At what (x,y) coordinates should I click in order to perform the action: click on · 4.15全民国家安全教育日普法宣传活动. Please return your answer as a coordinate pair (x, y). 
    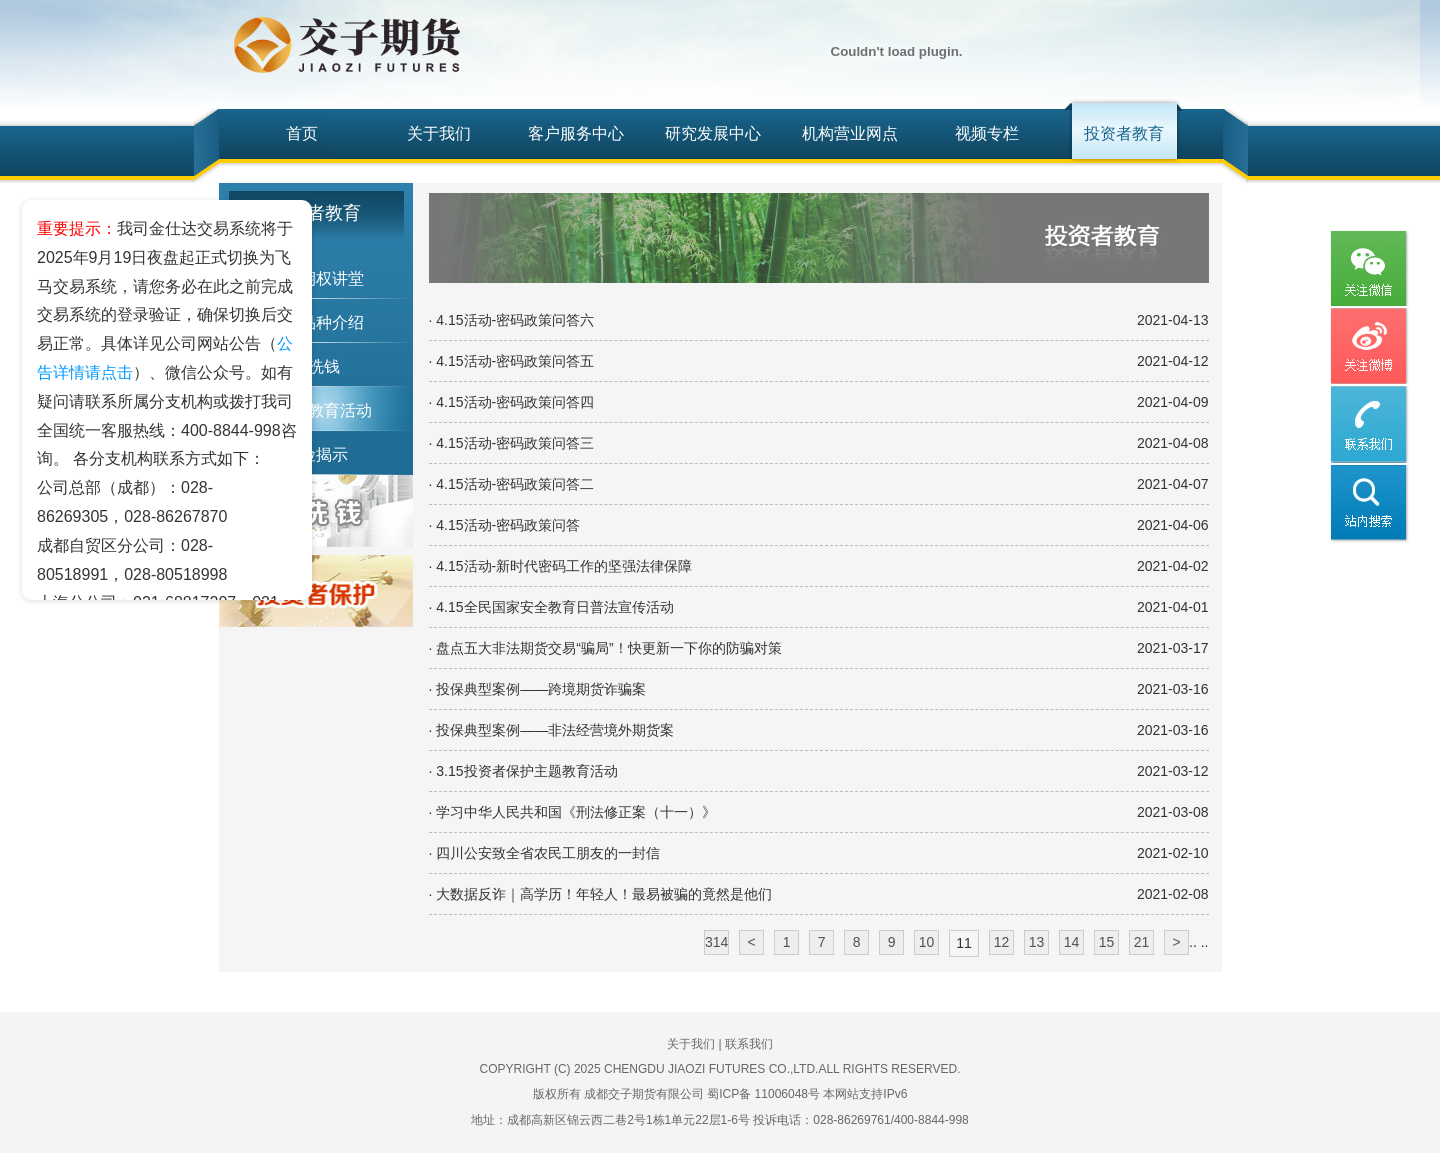
    Looking at the image, I should click on (551, 607).